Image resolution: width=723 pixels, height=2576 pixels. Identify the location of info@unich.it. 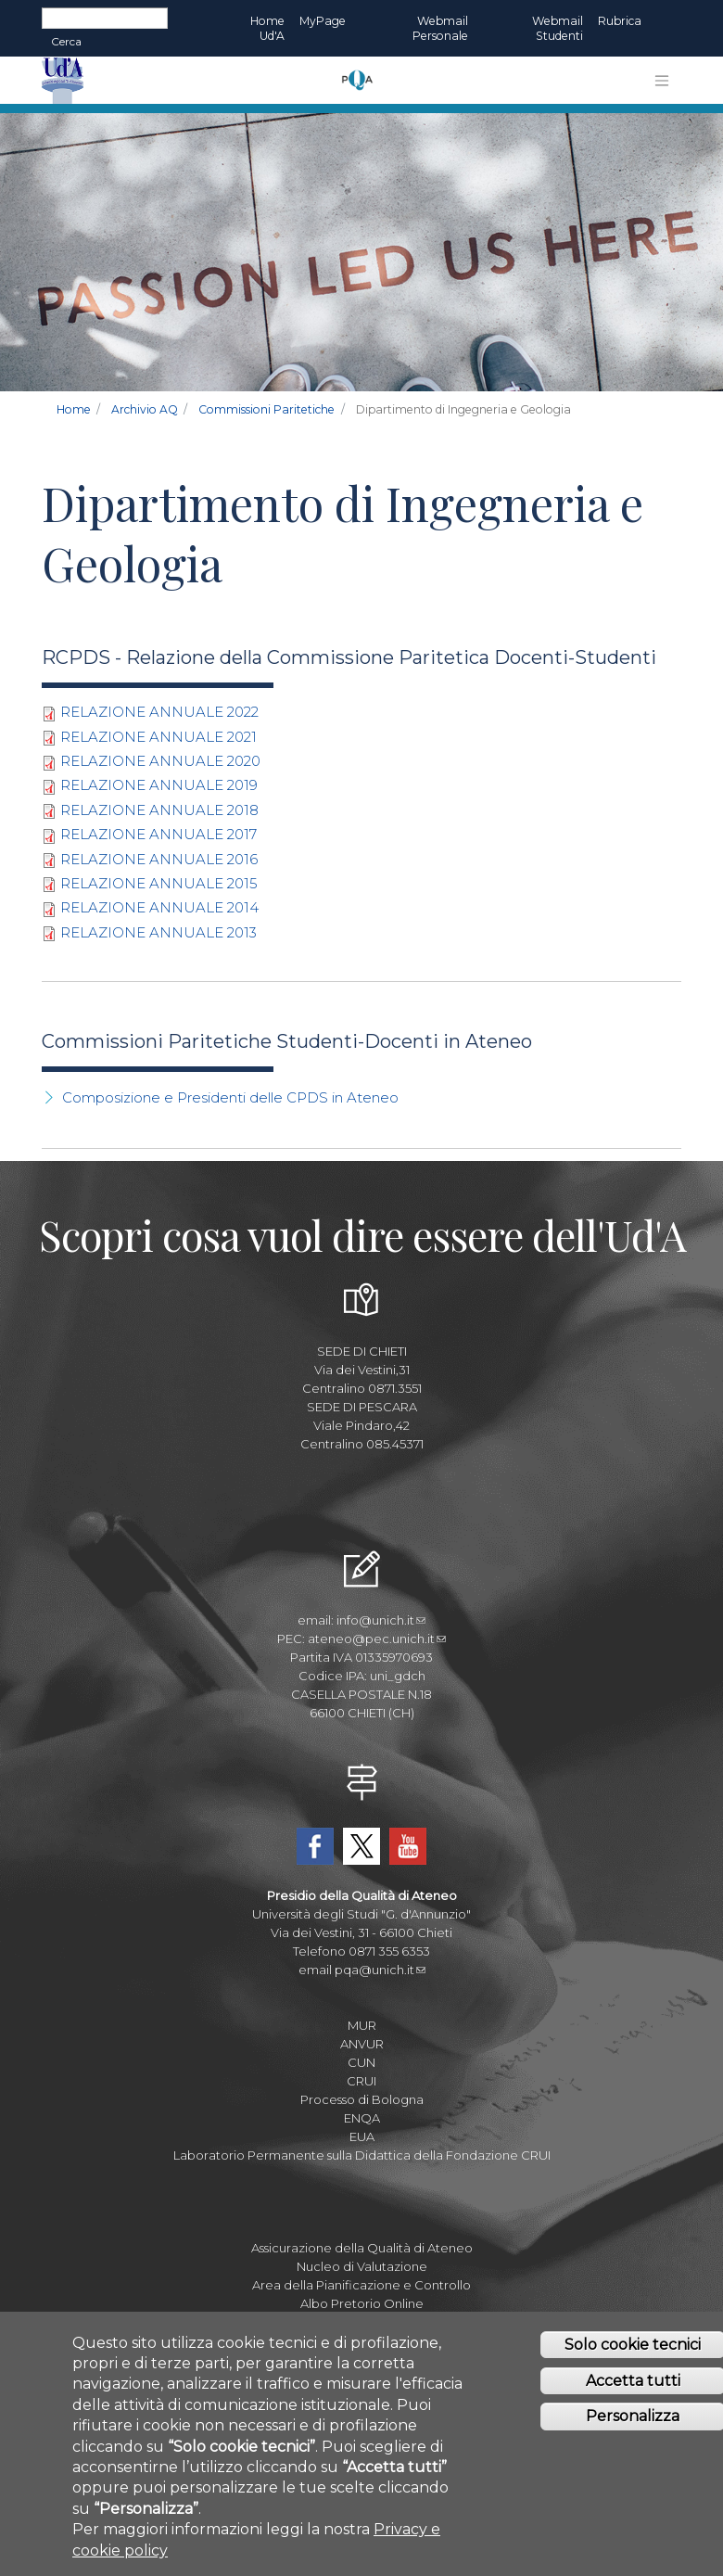
(380, 1620).